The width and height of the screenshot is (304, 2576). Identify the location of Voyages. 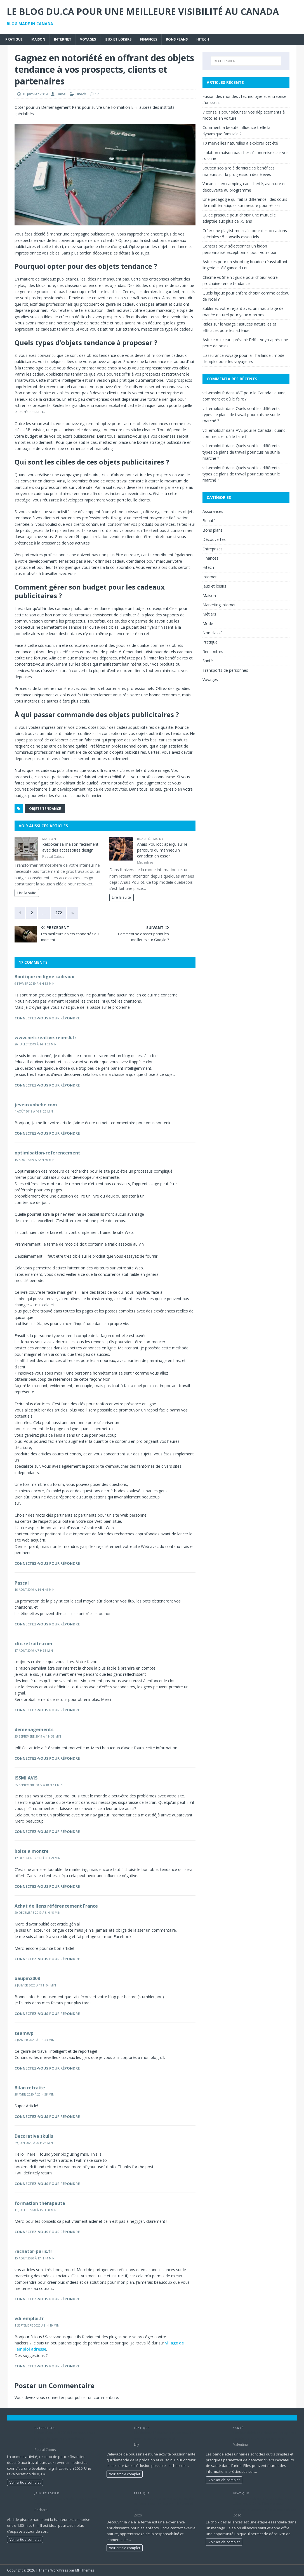
(88, 39).